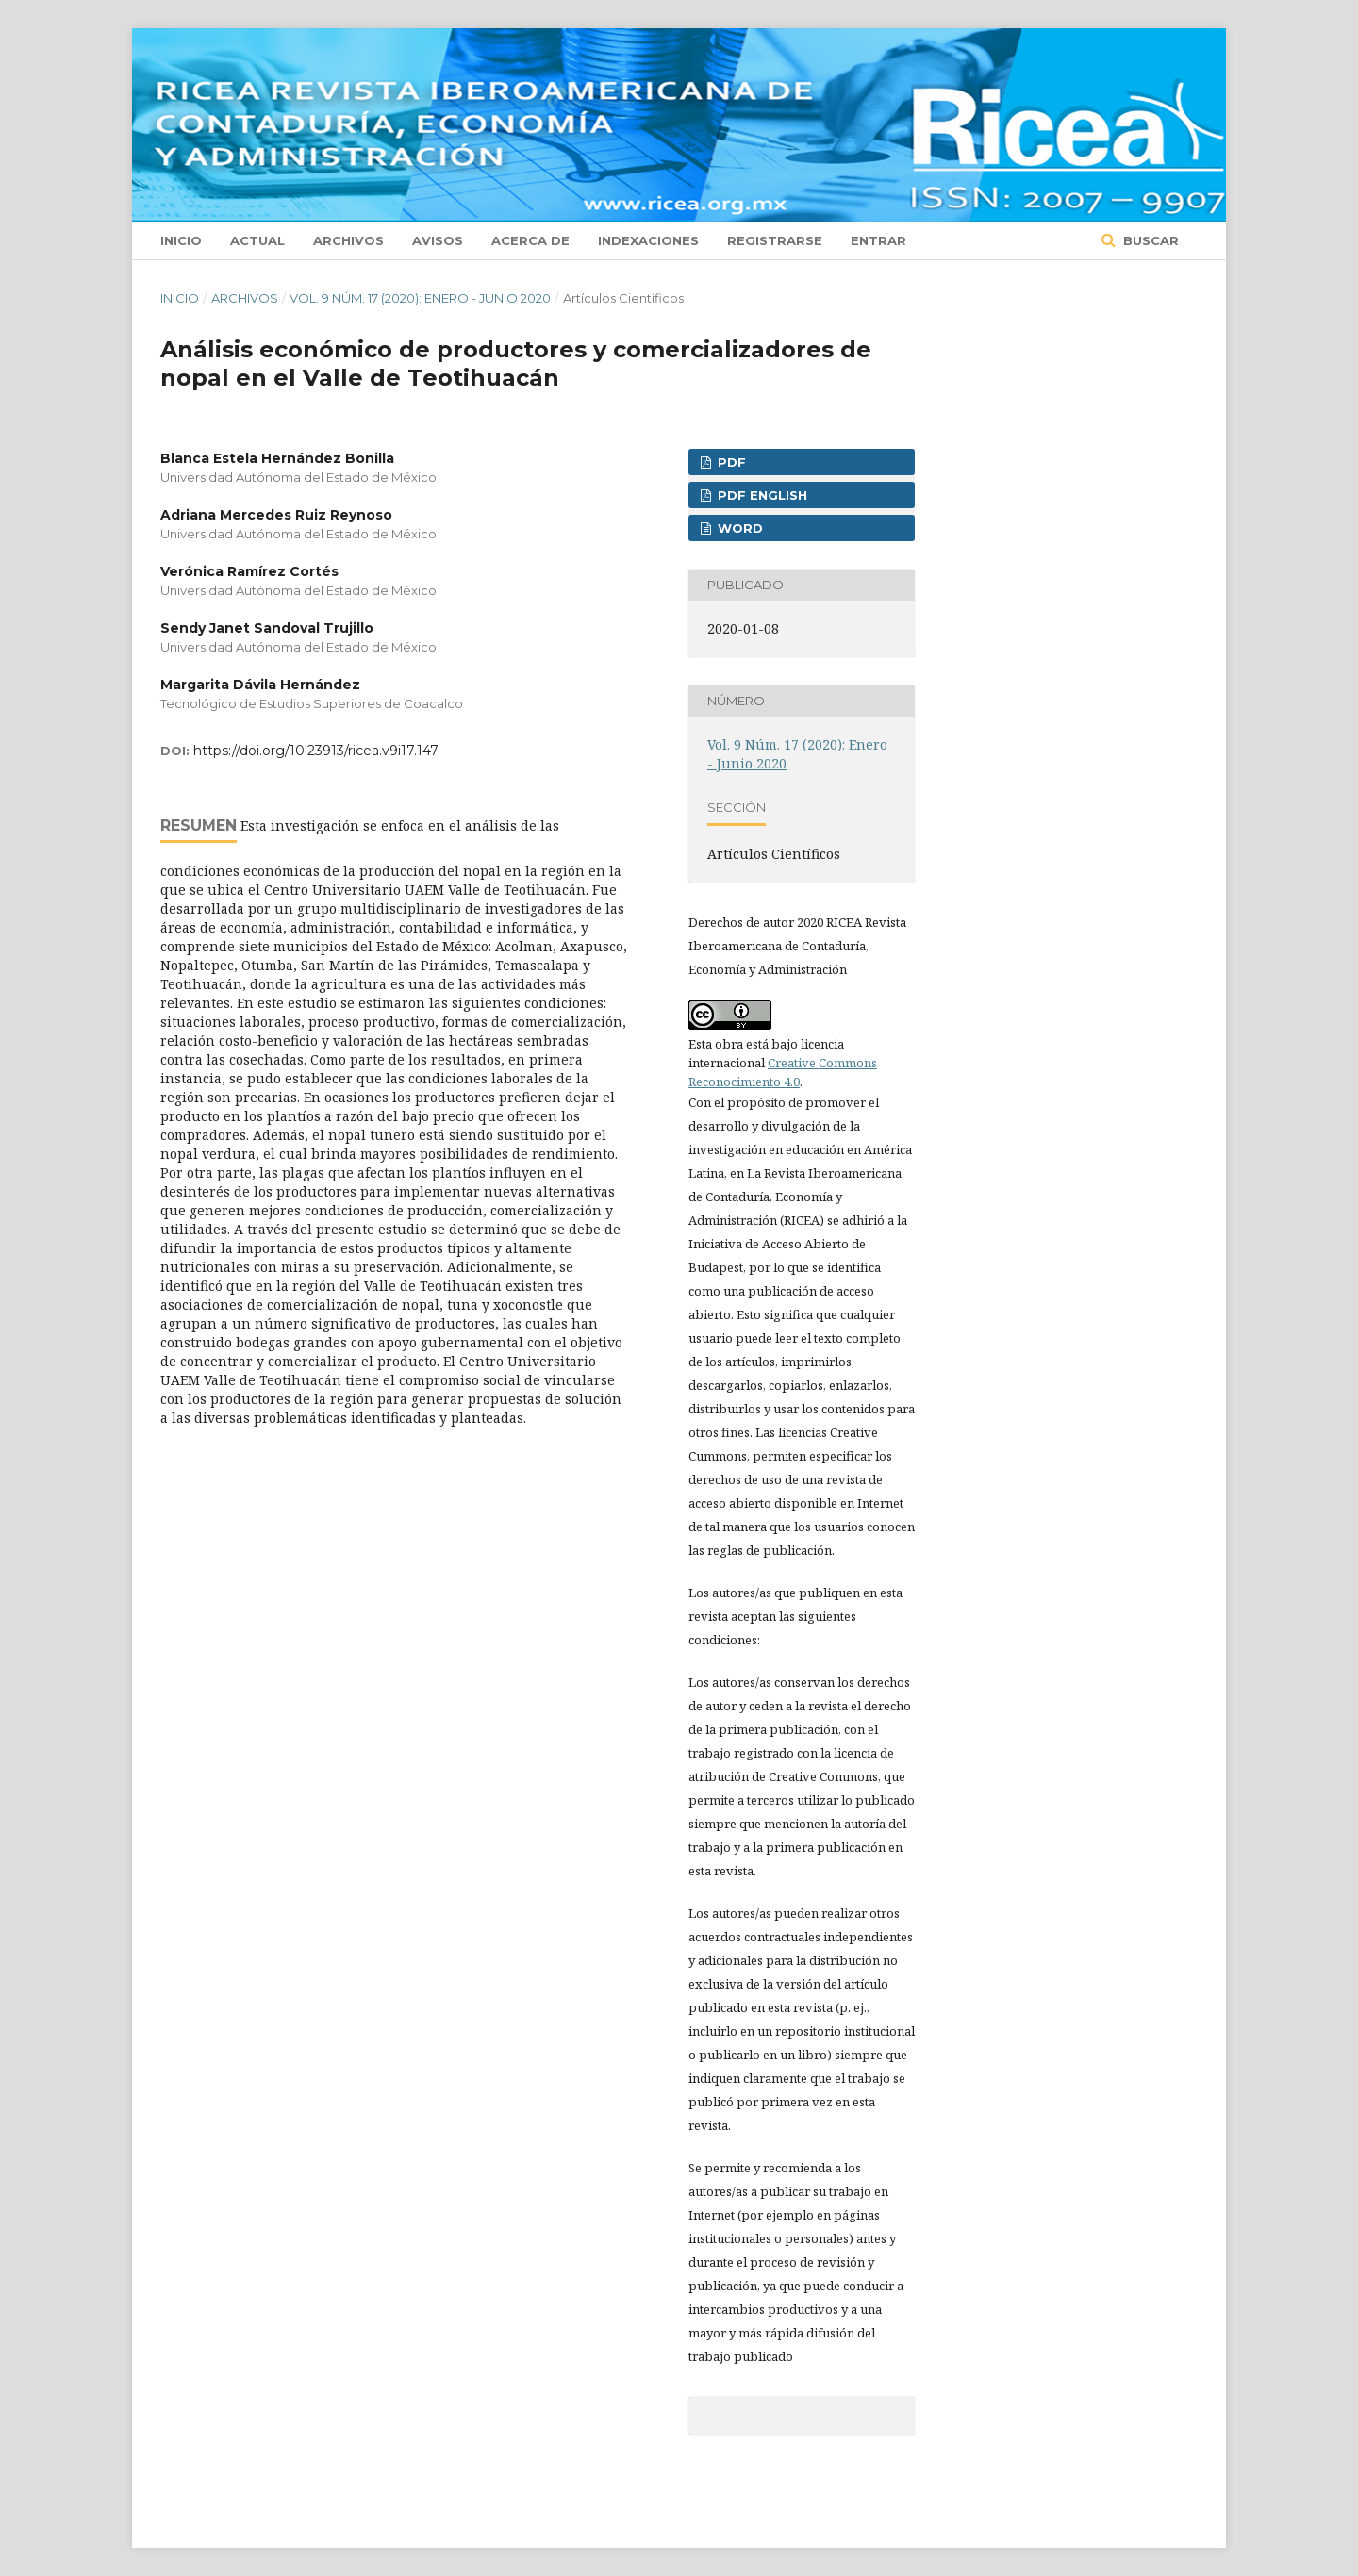  I want to click on WORD, so click(738, 528).